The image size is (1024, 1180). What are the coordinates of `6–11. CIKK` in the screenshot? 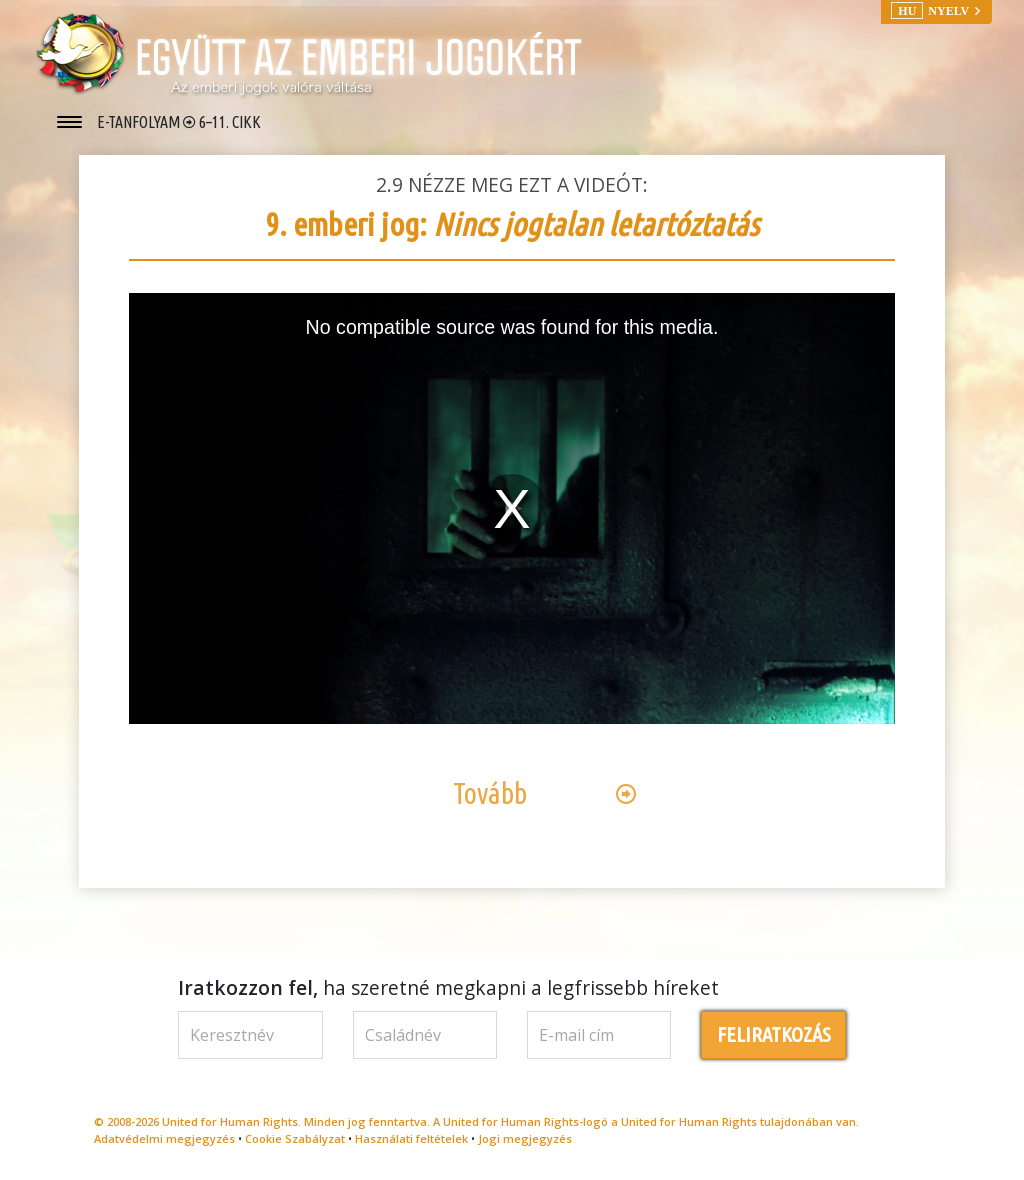 It's located at (230, 122).